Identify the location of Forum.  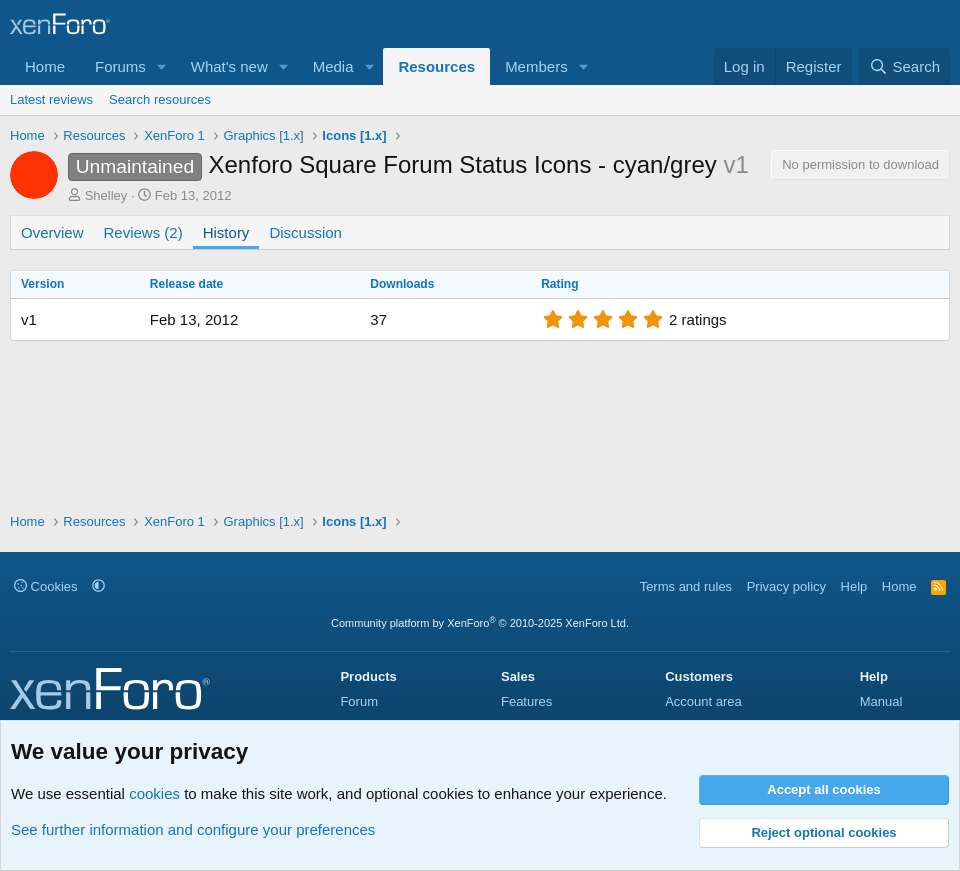
(359, 701).